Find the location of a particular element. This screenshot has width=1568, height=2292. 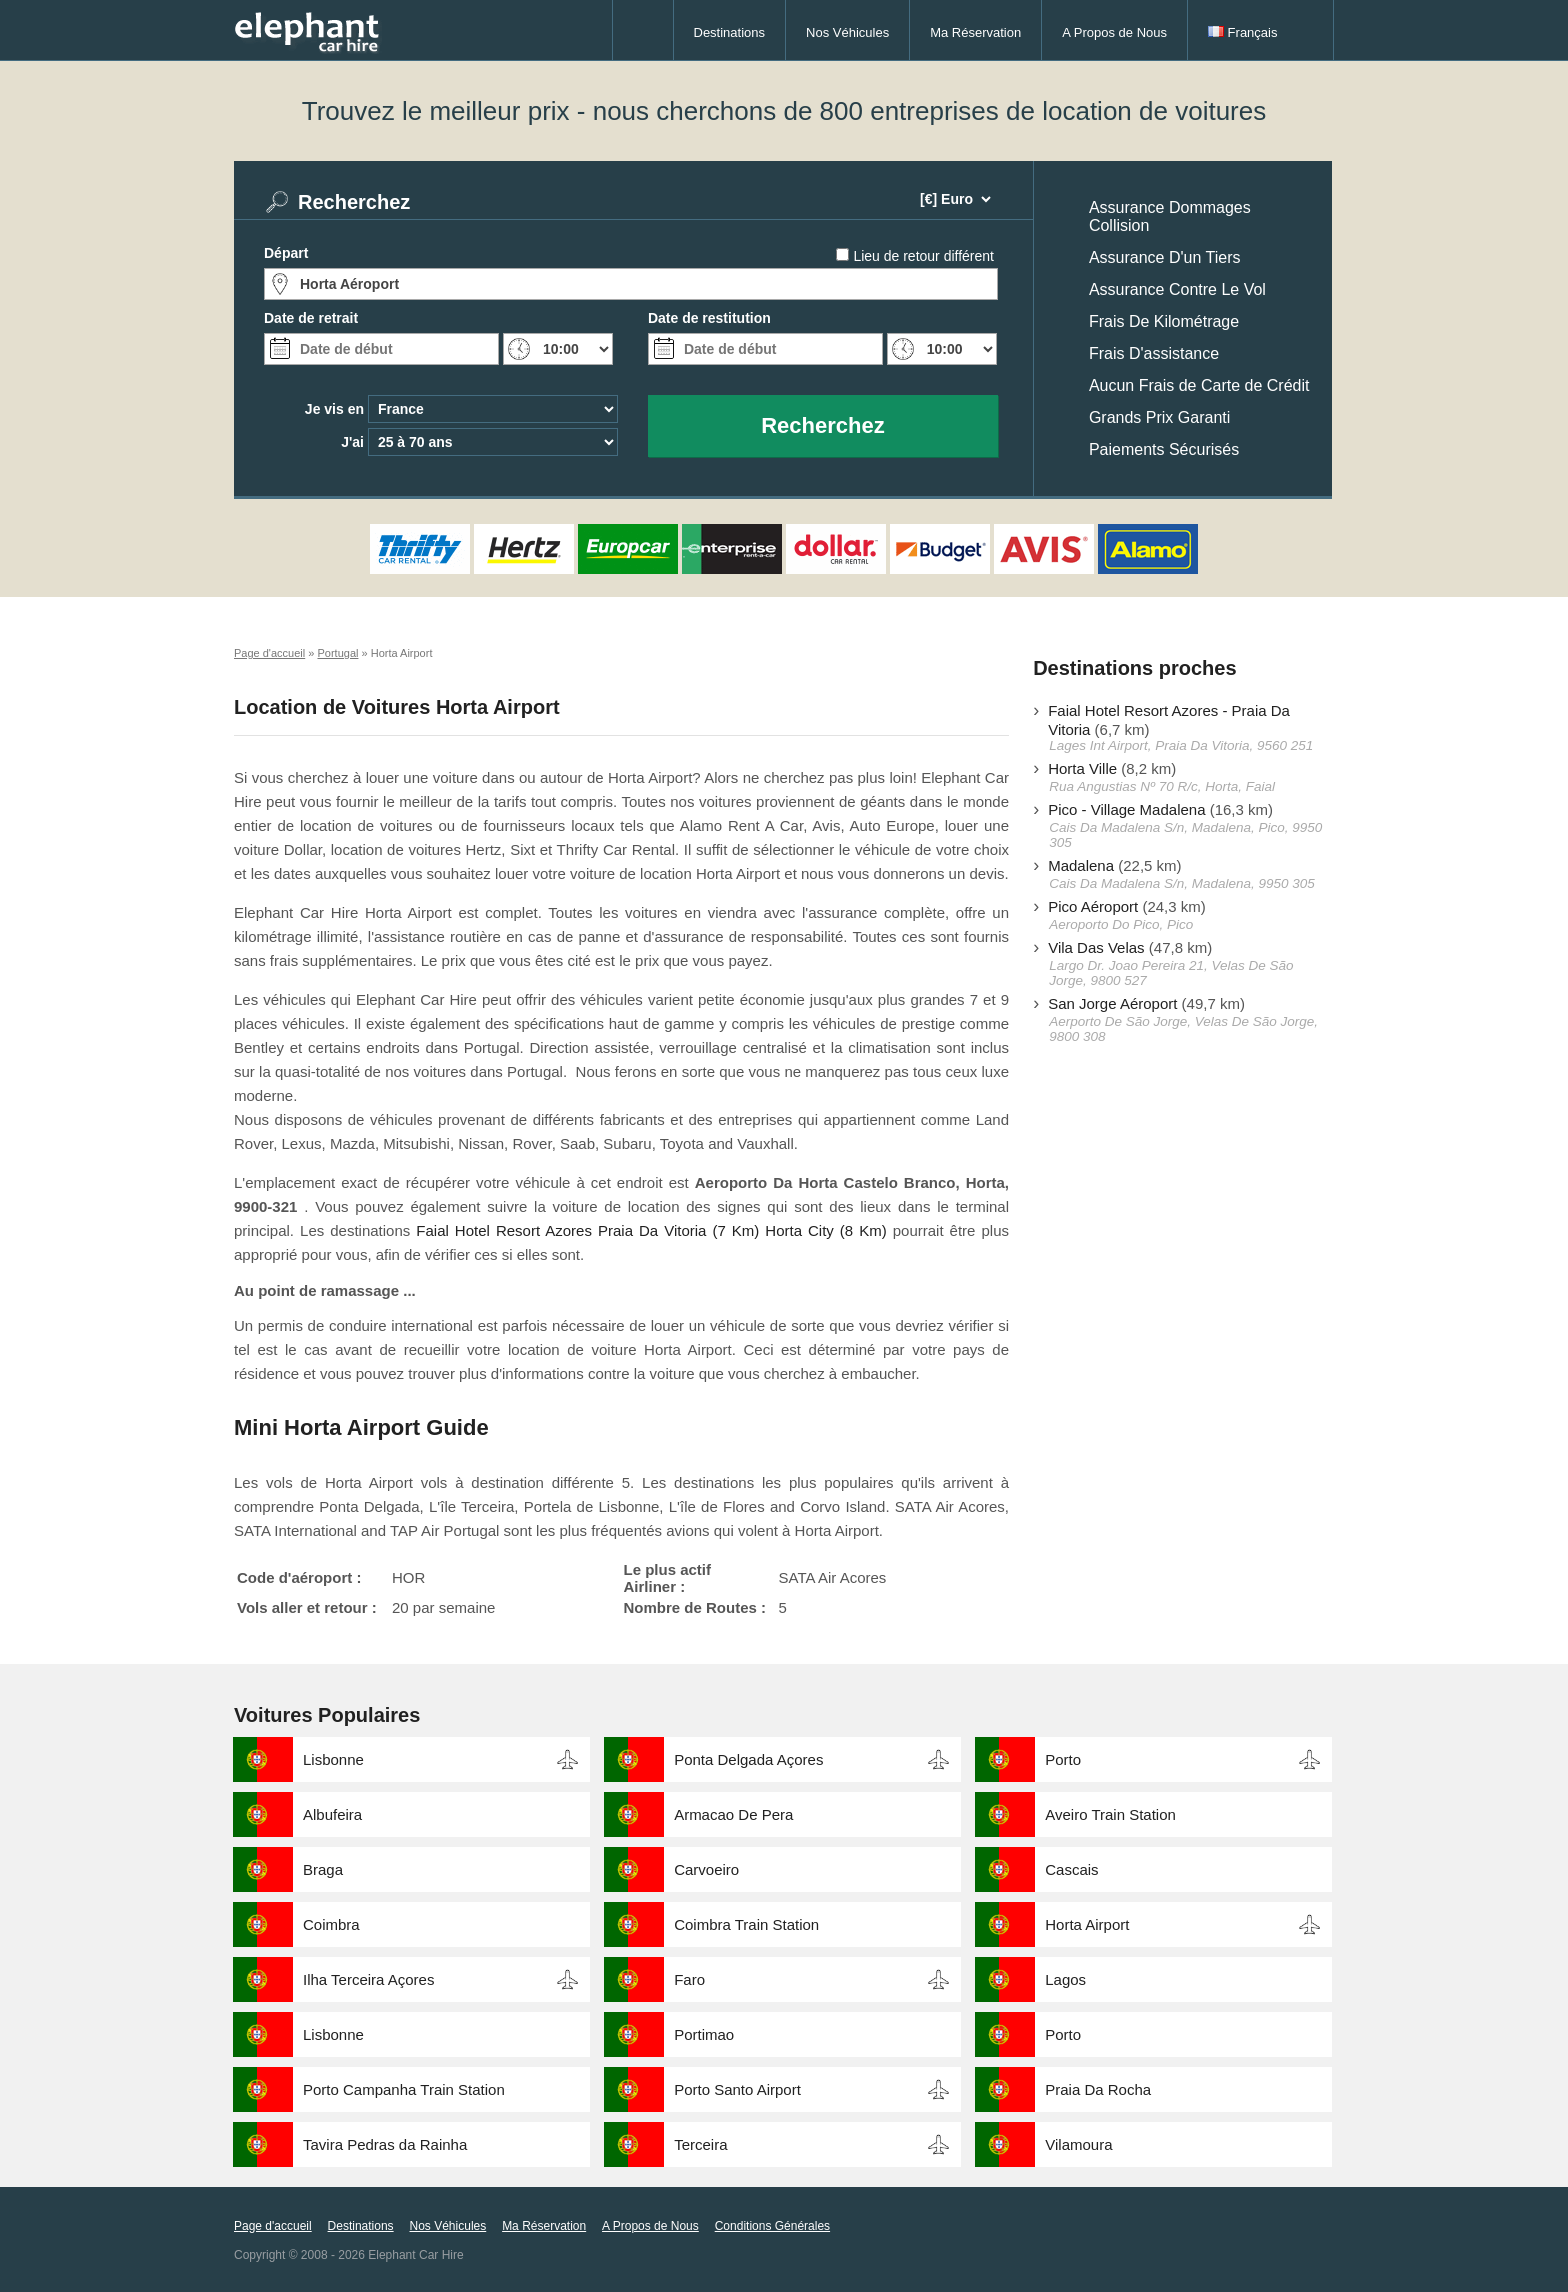

Destinations is located at coordinates (730, 32).